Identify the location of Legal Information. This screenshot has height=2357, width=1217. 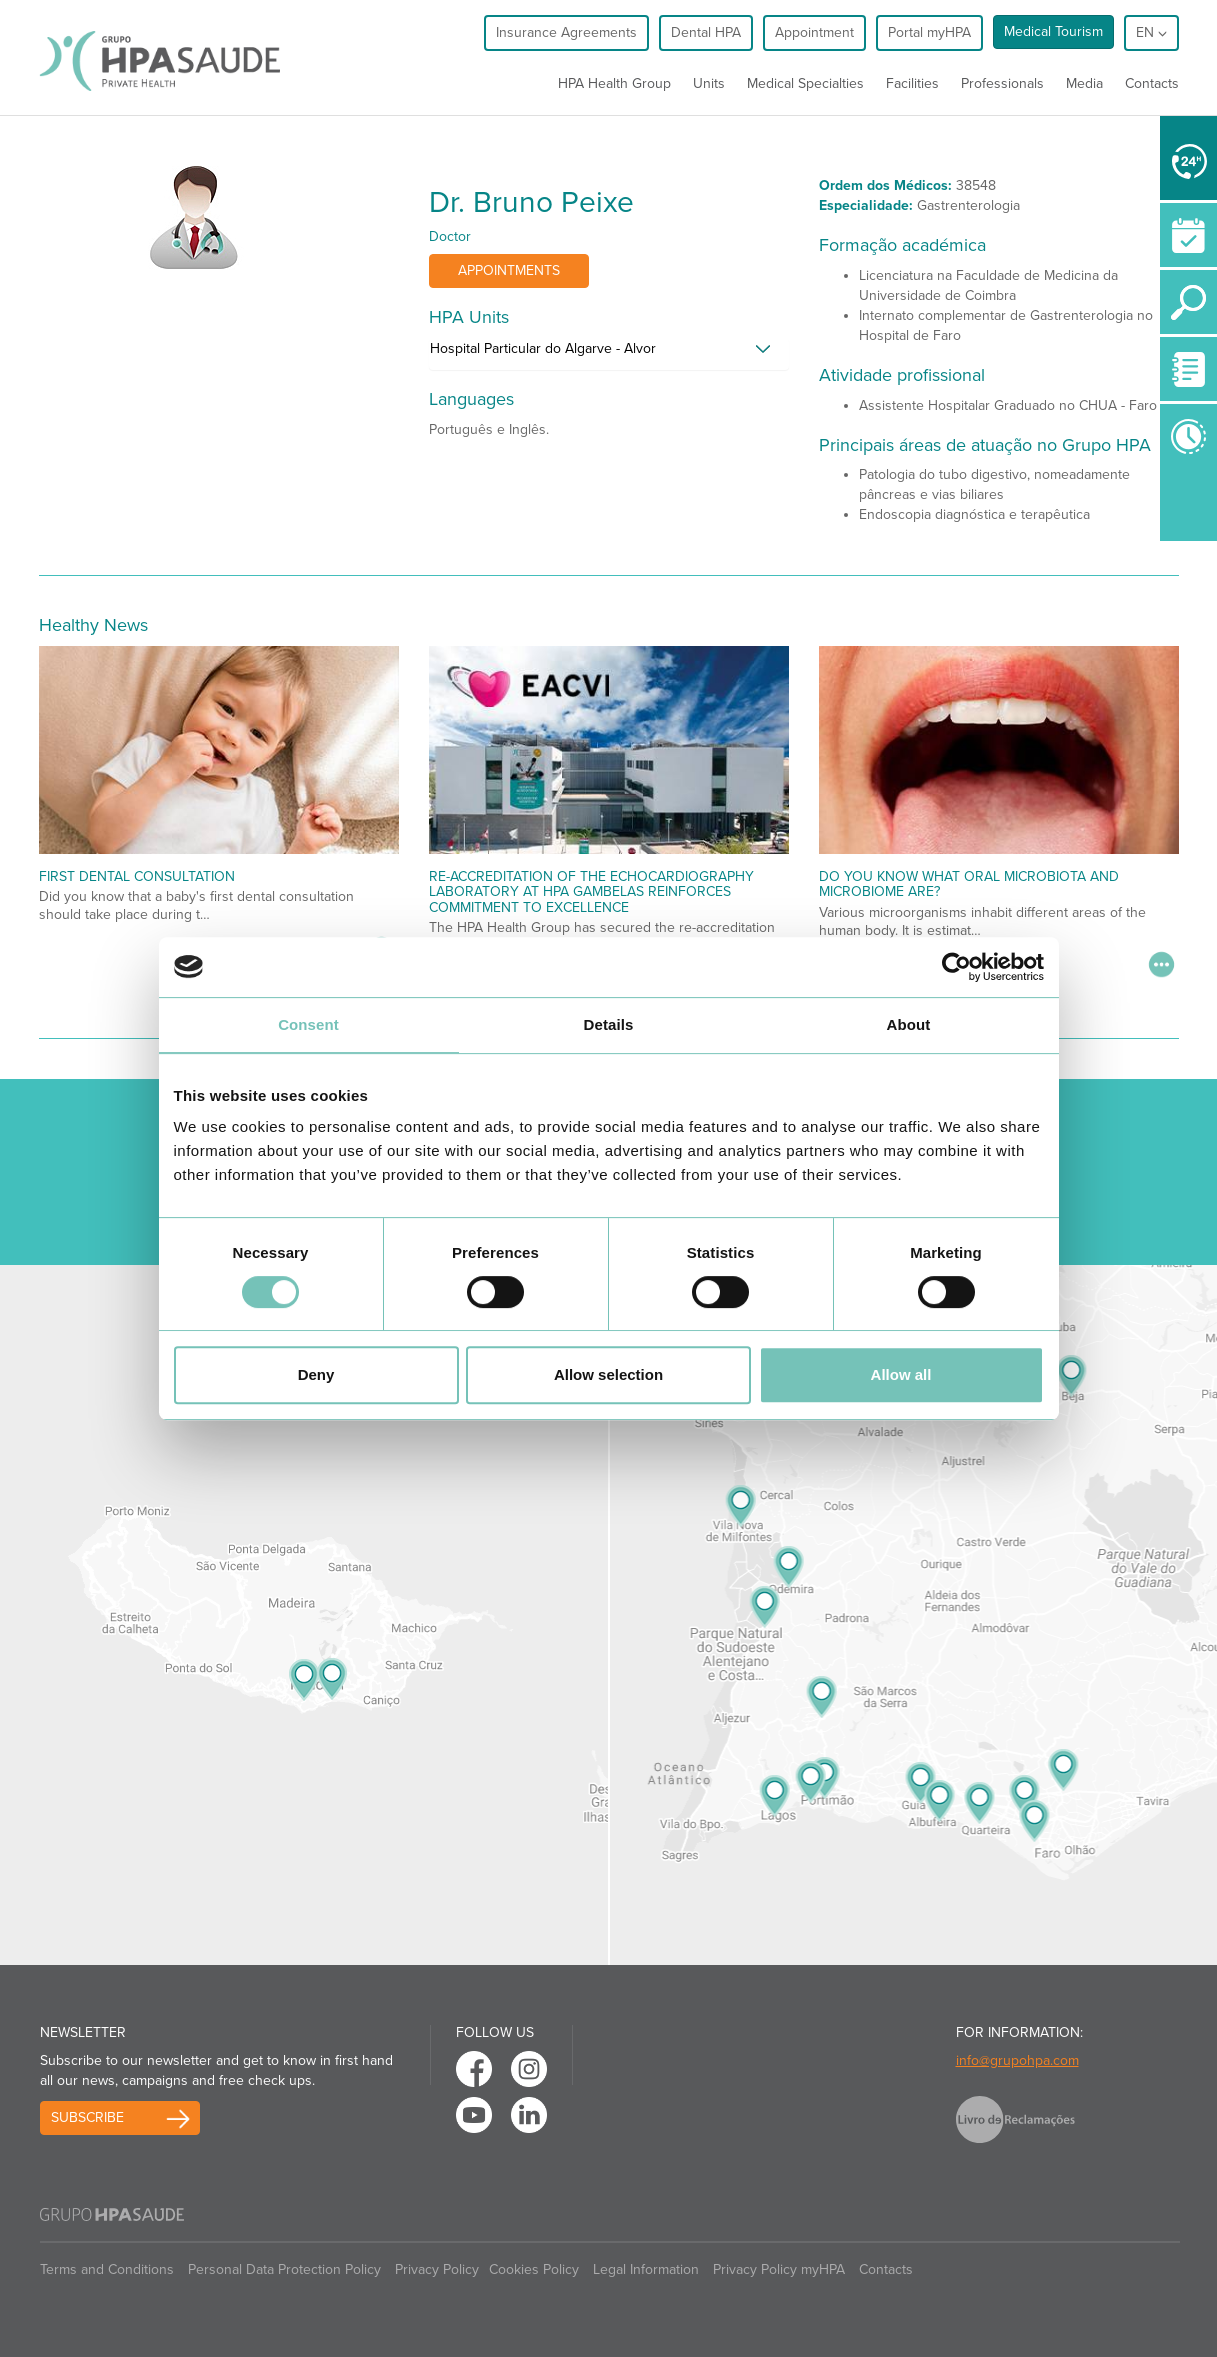
(646, 2269).